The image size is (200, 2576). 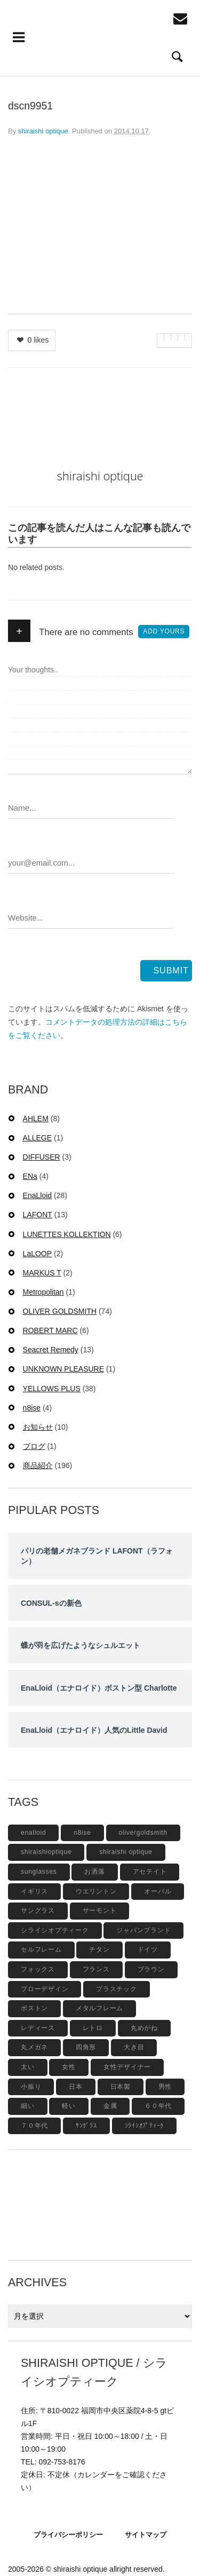 What do you see at coordinates (42, 1273) in the screenshot?
I see `MARKUS T` at bounding box center [42, 1273].